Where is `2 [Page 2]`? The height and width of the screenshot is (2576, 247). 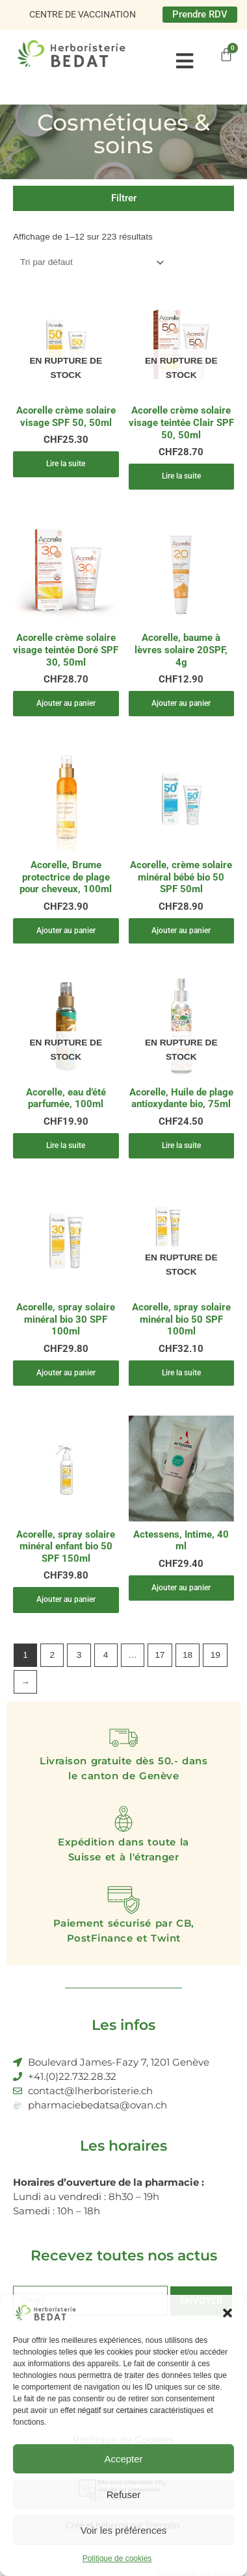
2 [Page 2] is located at coordinates (52, 1655).